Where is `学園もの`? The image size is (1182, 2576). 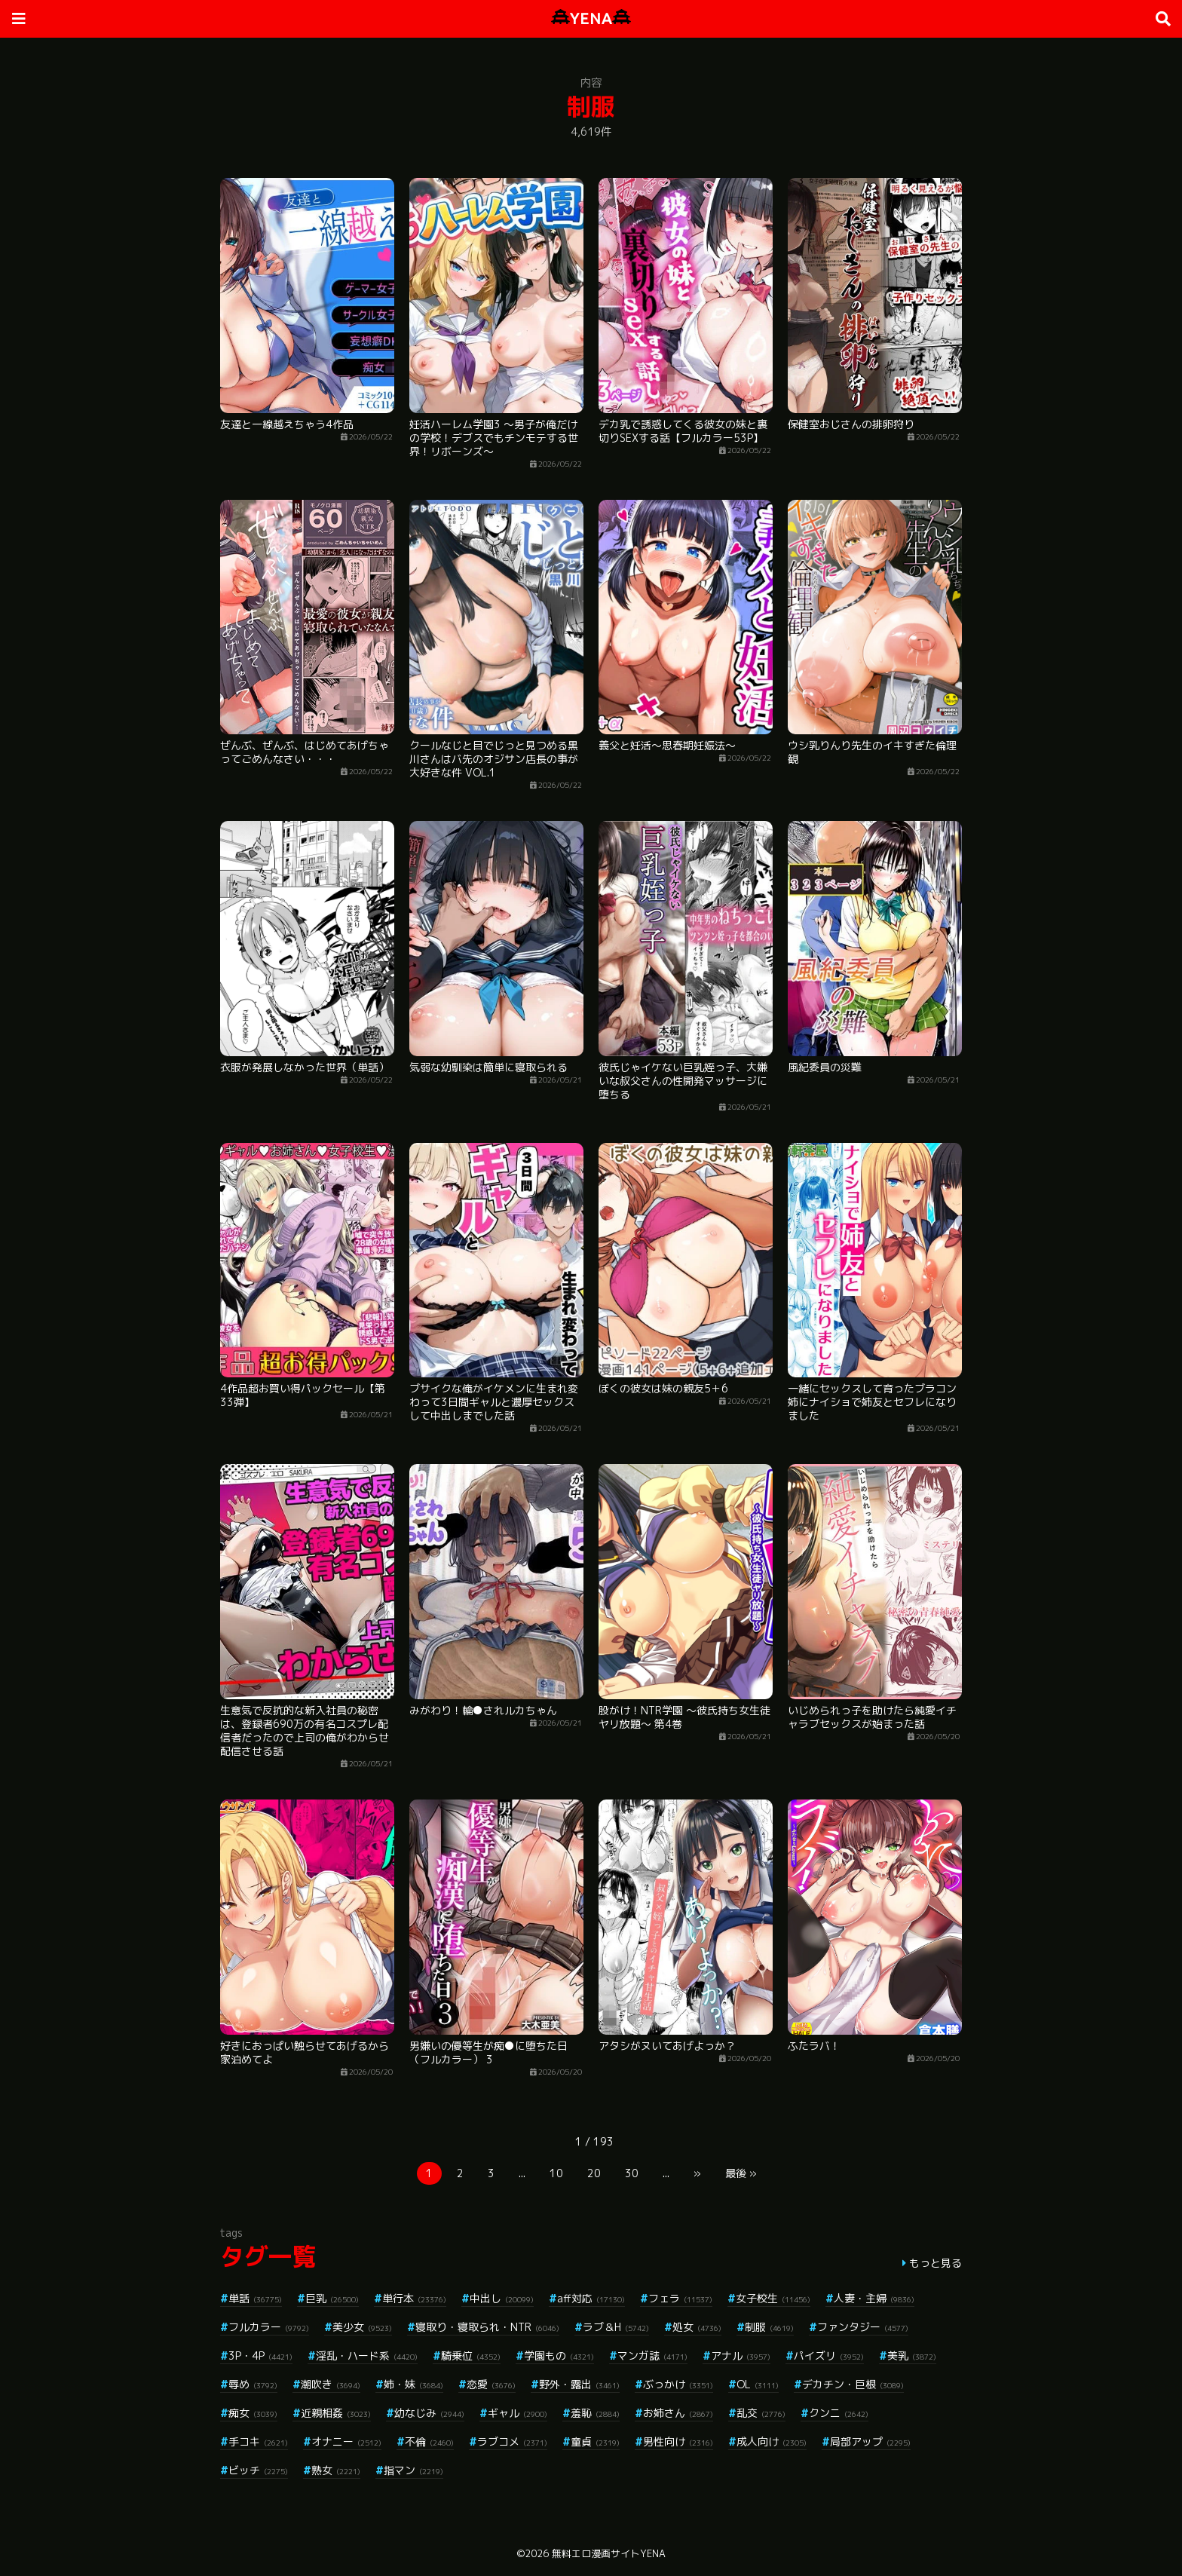
学園もの is located at coordinates (559, 2355).